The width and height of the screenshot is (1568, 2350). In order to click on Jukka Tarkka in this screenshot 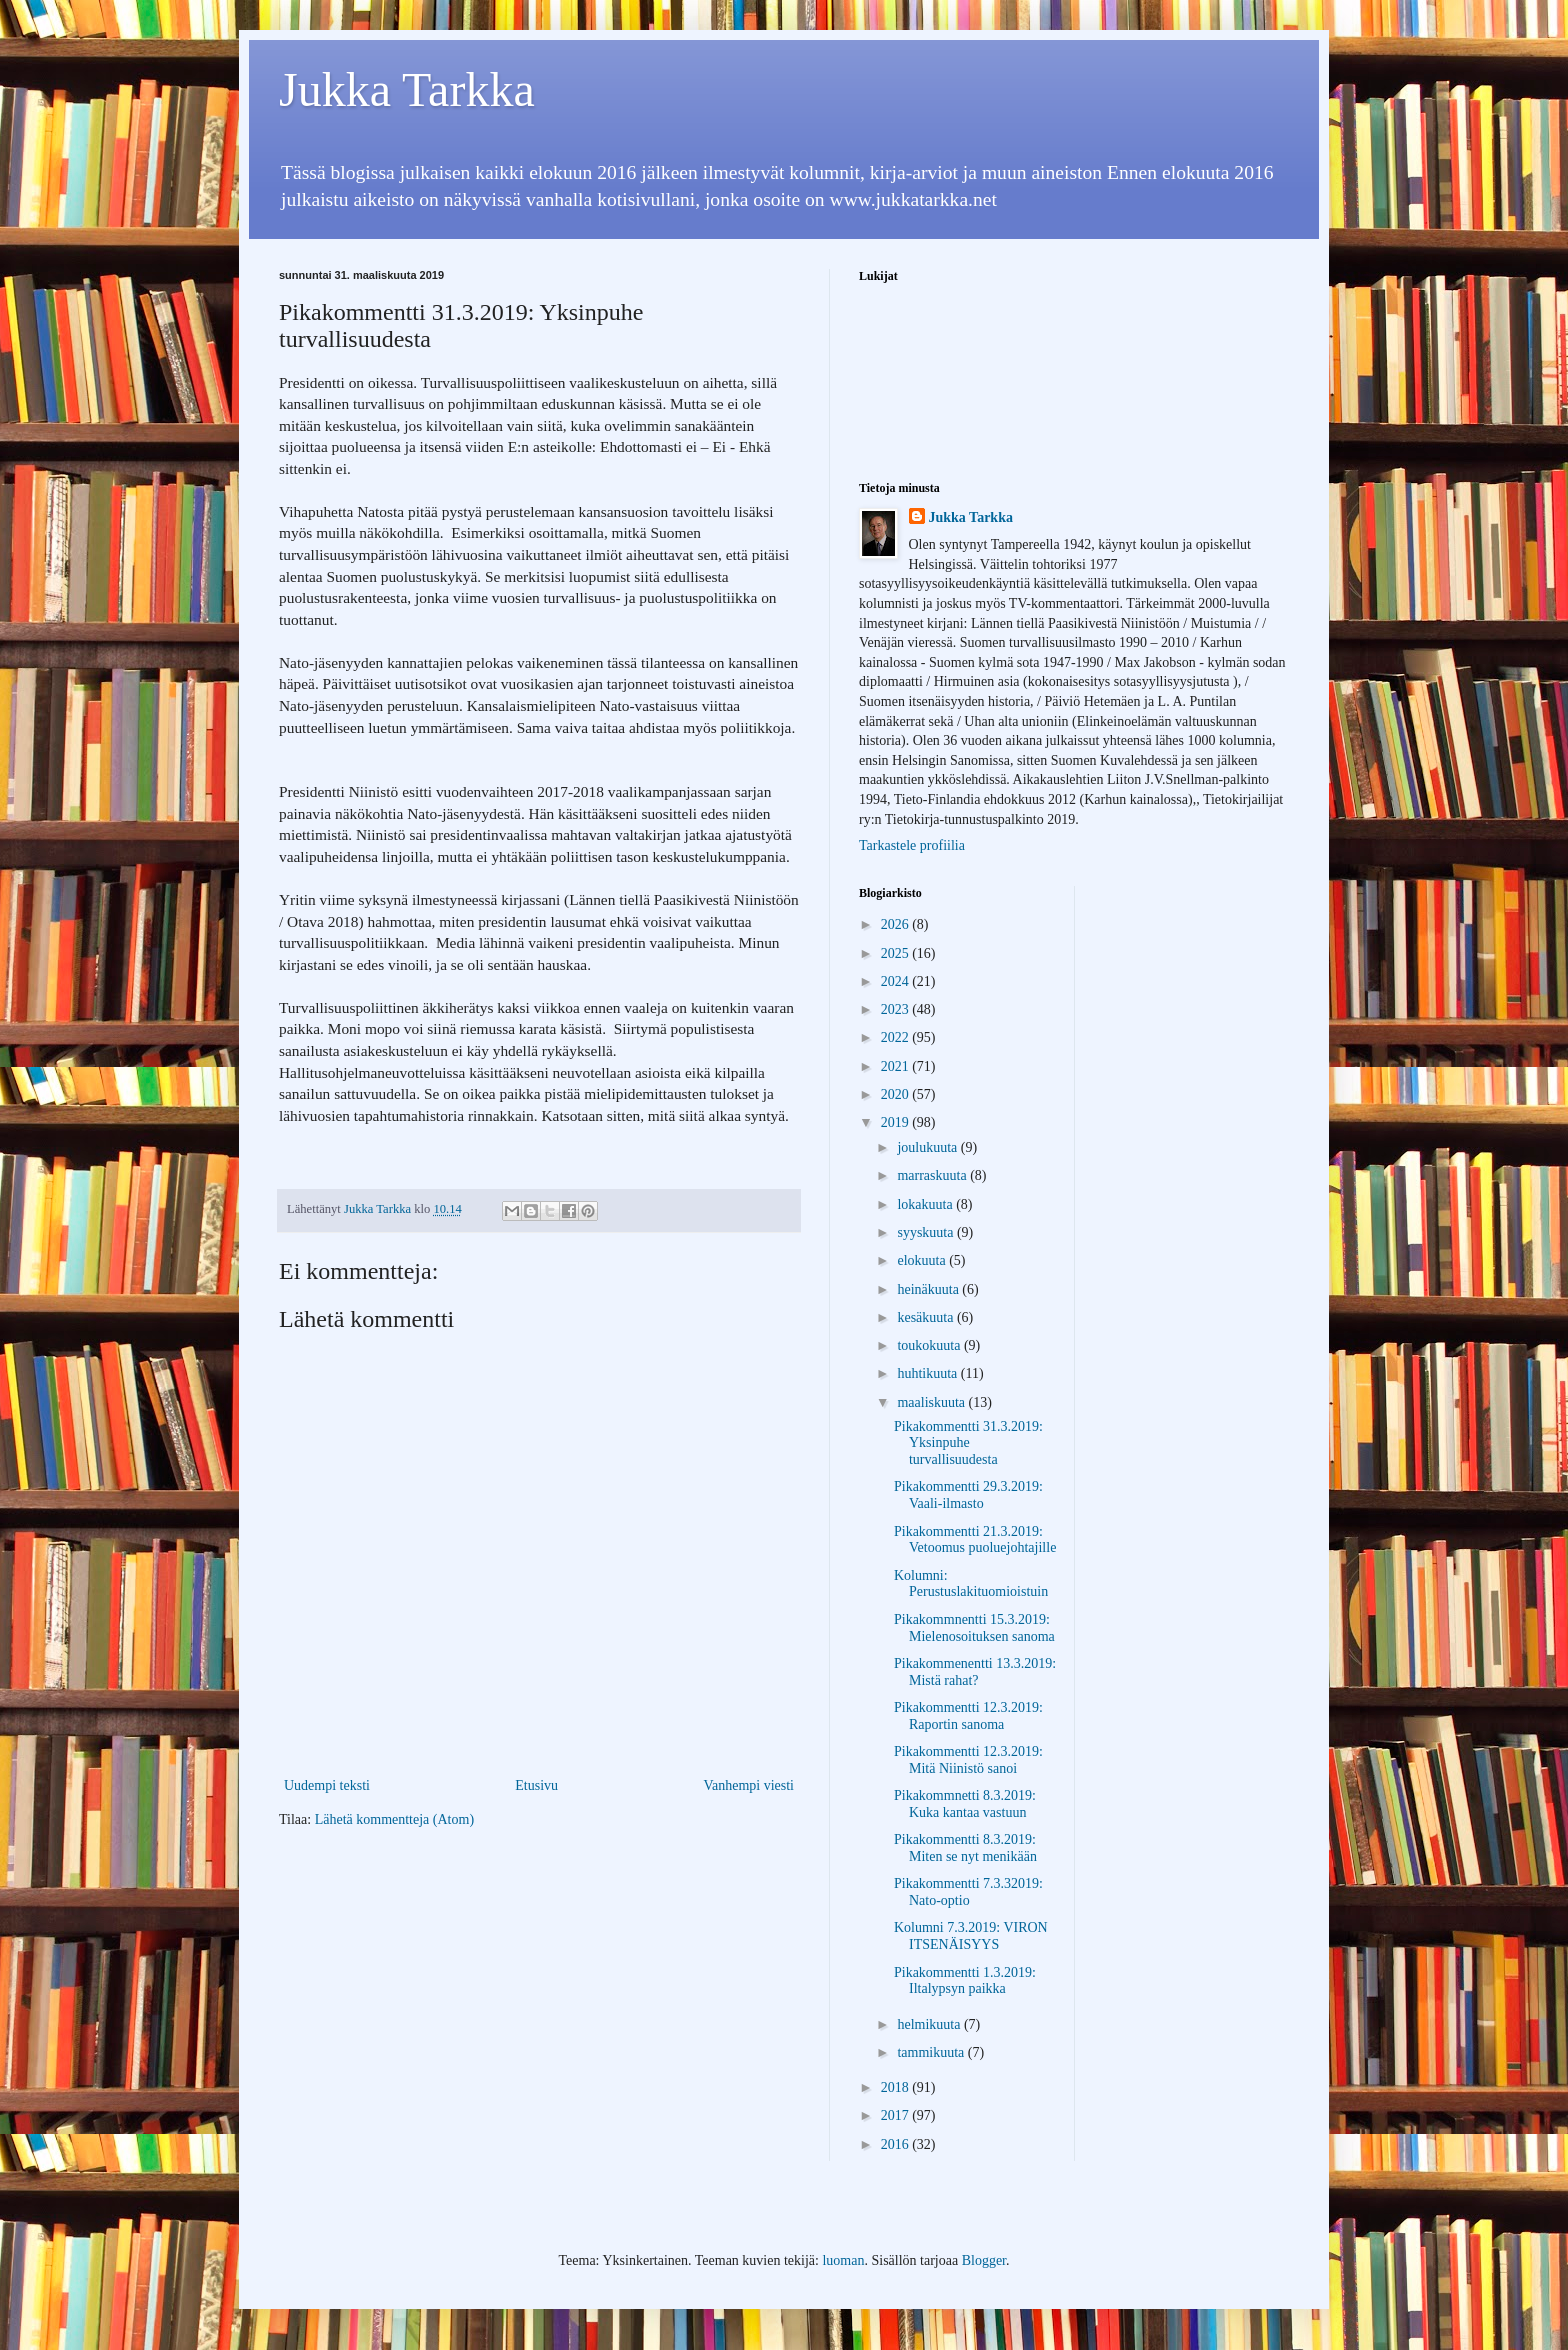, I will do `click(407, 89)`.